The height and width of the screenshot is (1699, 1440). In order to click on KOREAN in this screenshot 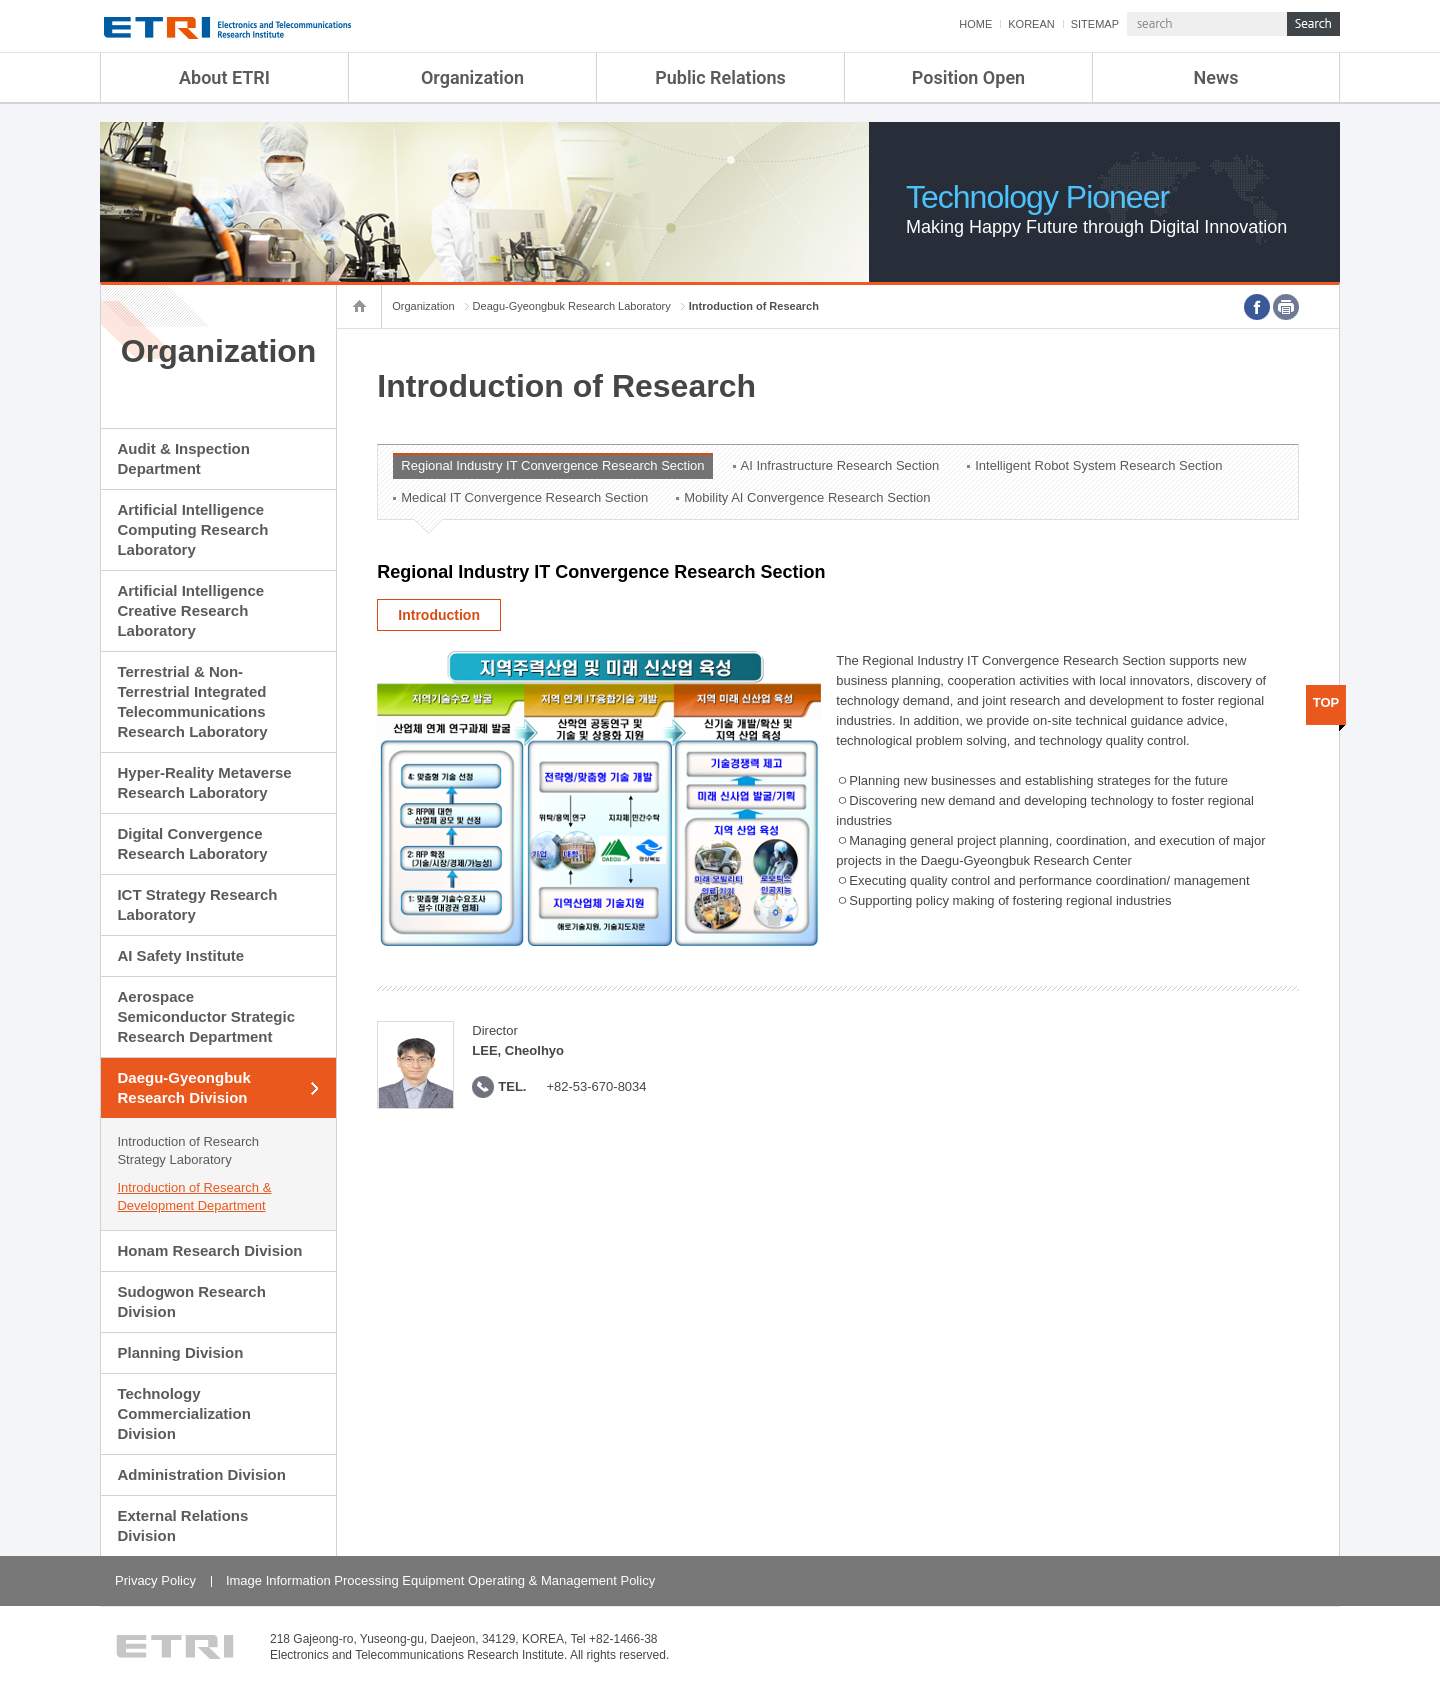, I will do `click(1031, 24)`.